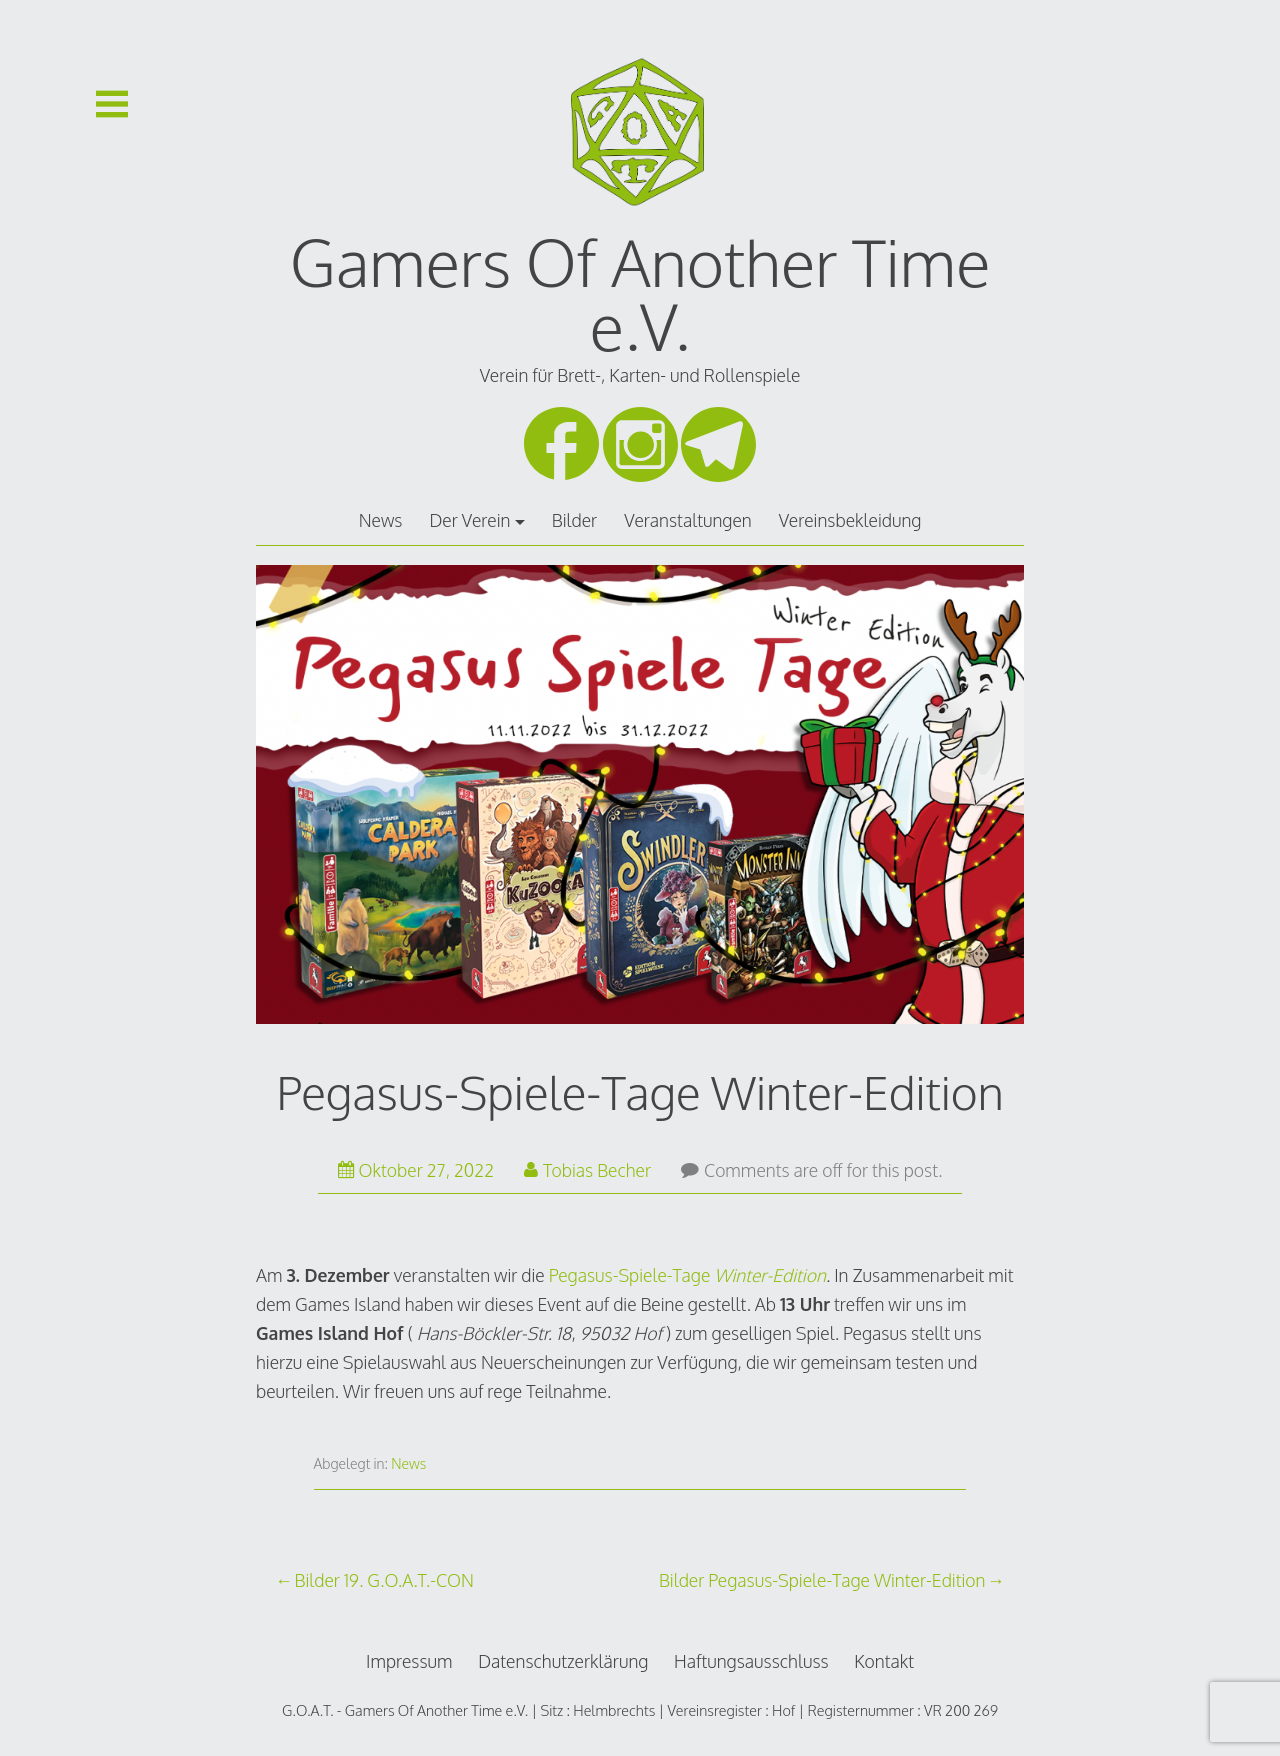 This screenshot has height=1756, width=1280. Describe the element at coordinates (751, 1661) in the screenshot. I see `Haftungsausschluss` at that location.